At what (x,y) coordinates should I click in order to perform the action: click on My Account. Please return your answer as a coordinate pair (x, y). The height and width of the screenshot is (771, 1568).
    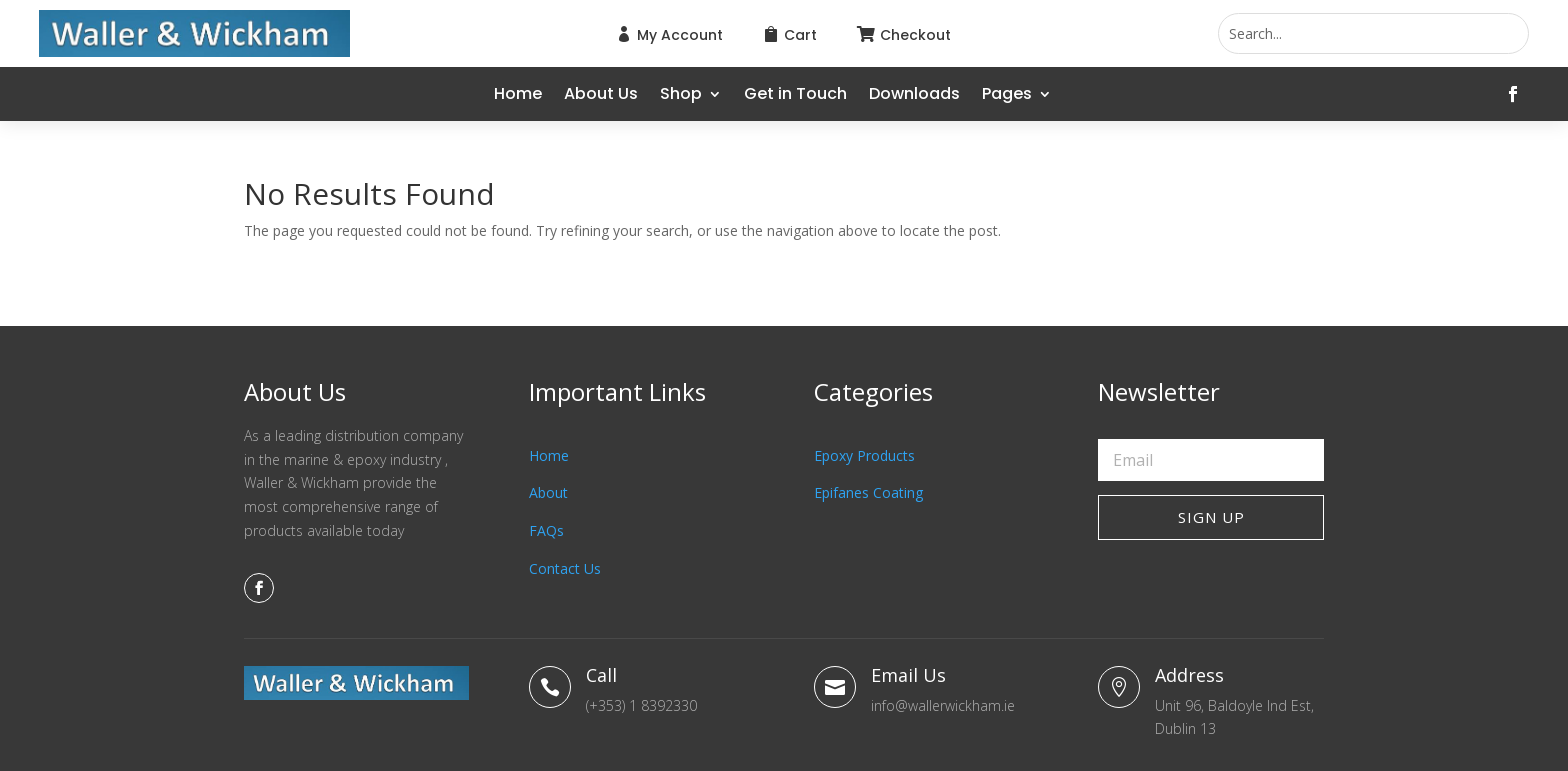
    Looking at the image, I should click on (680, 35).